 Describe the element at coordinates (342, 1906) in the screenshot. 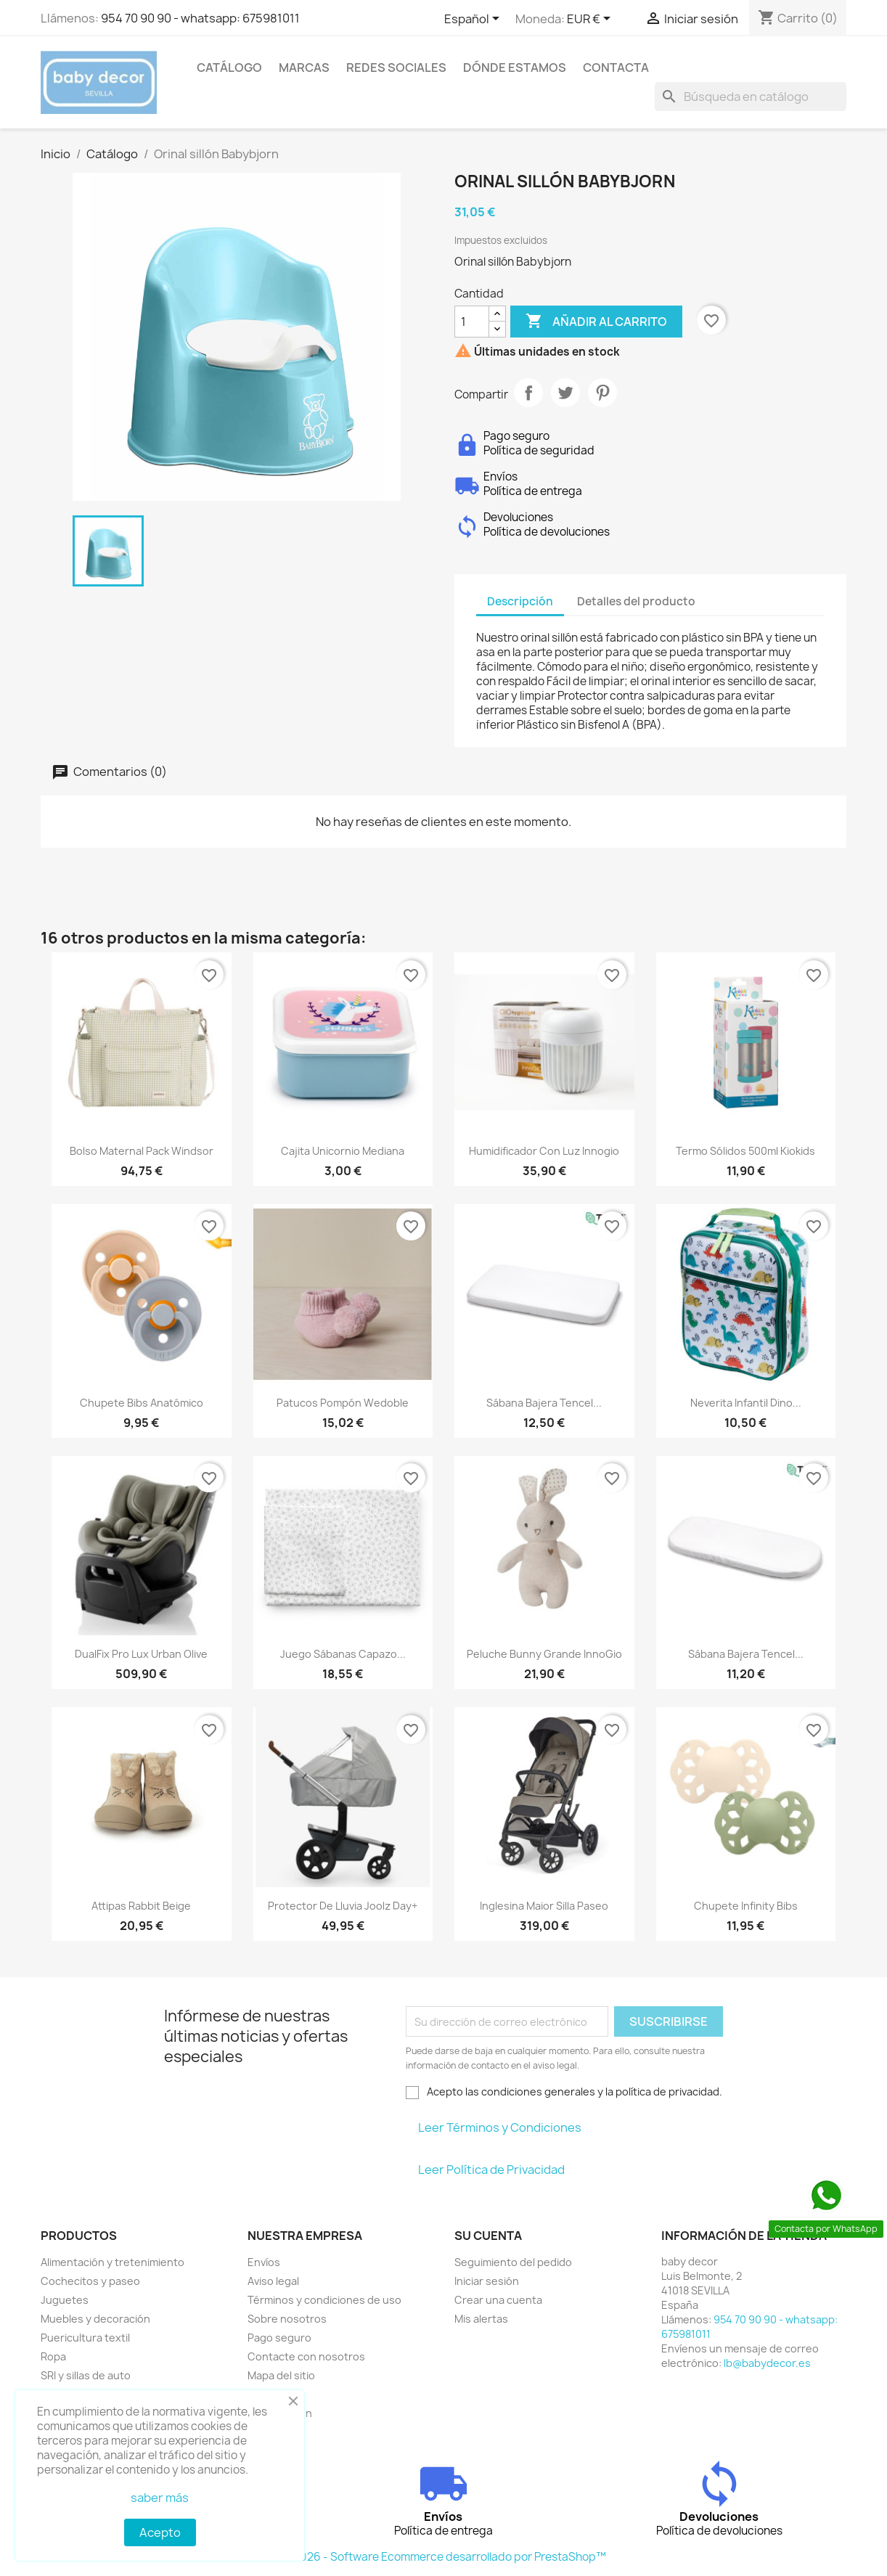

I see `Protector de lluvia Joolz Day+` at that location.